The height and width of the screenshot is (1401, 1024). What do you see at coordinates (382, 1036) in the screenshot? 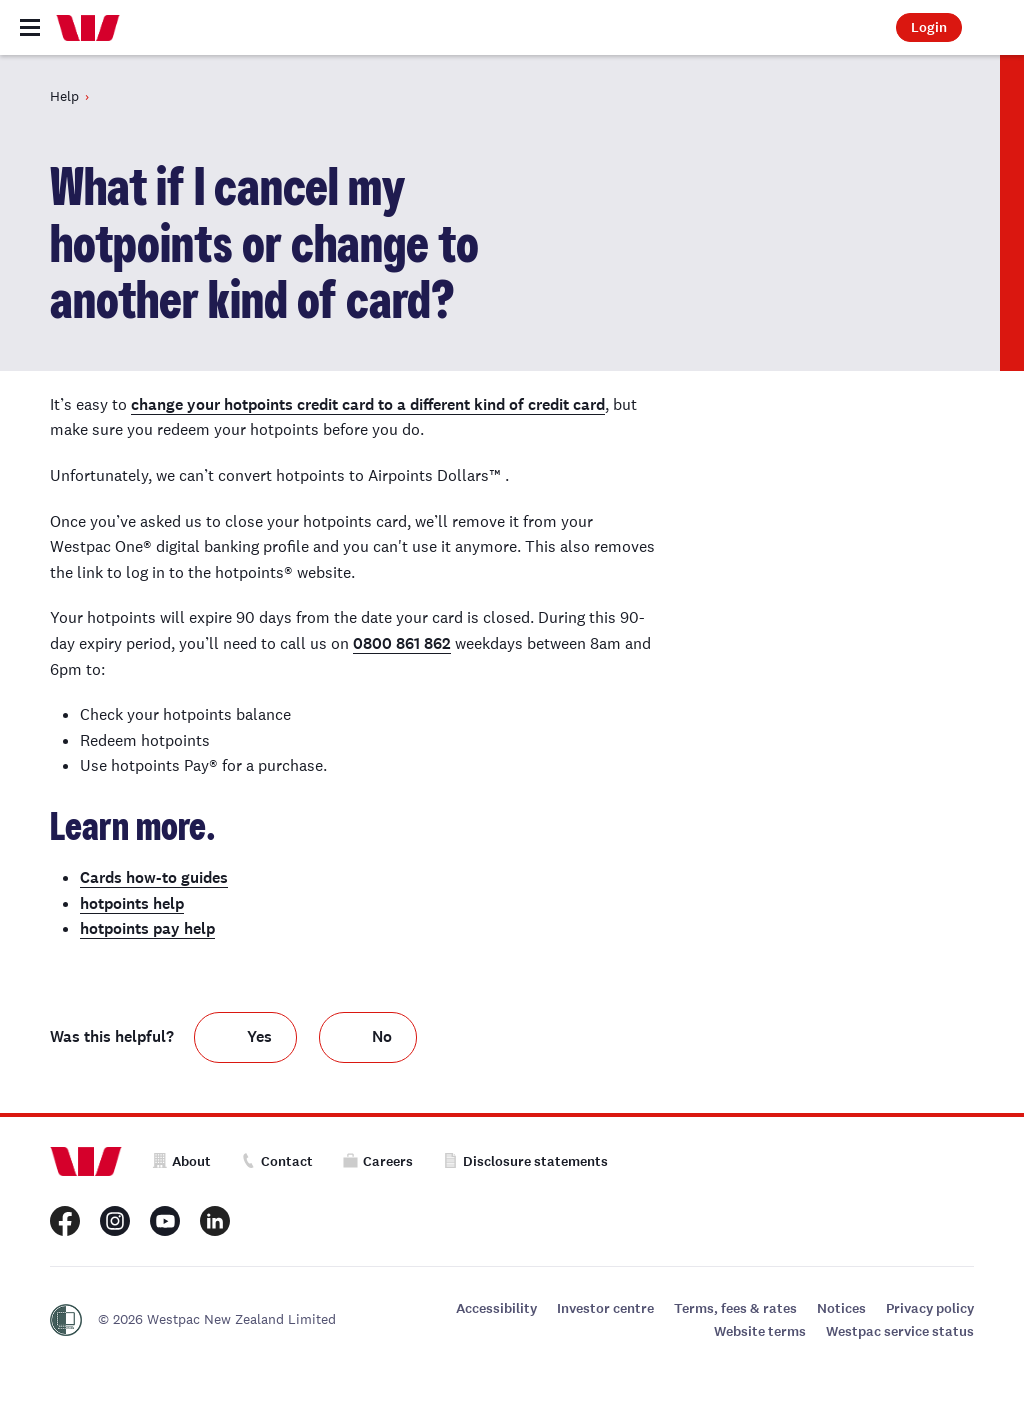
I see `No` at bounding box center [382, 1036].